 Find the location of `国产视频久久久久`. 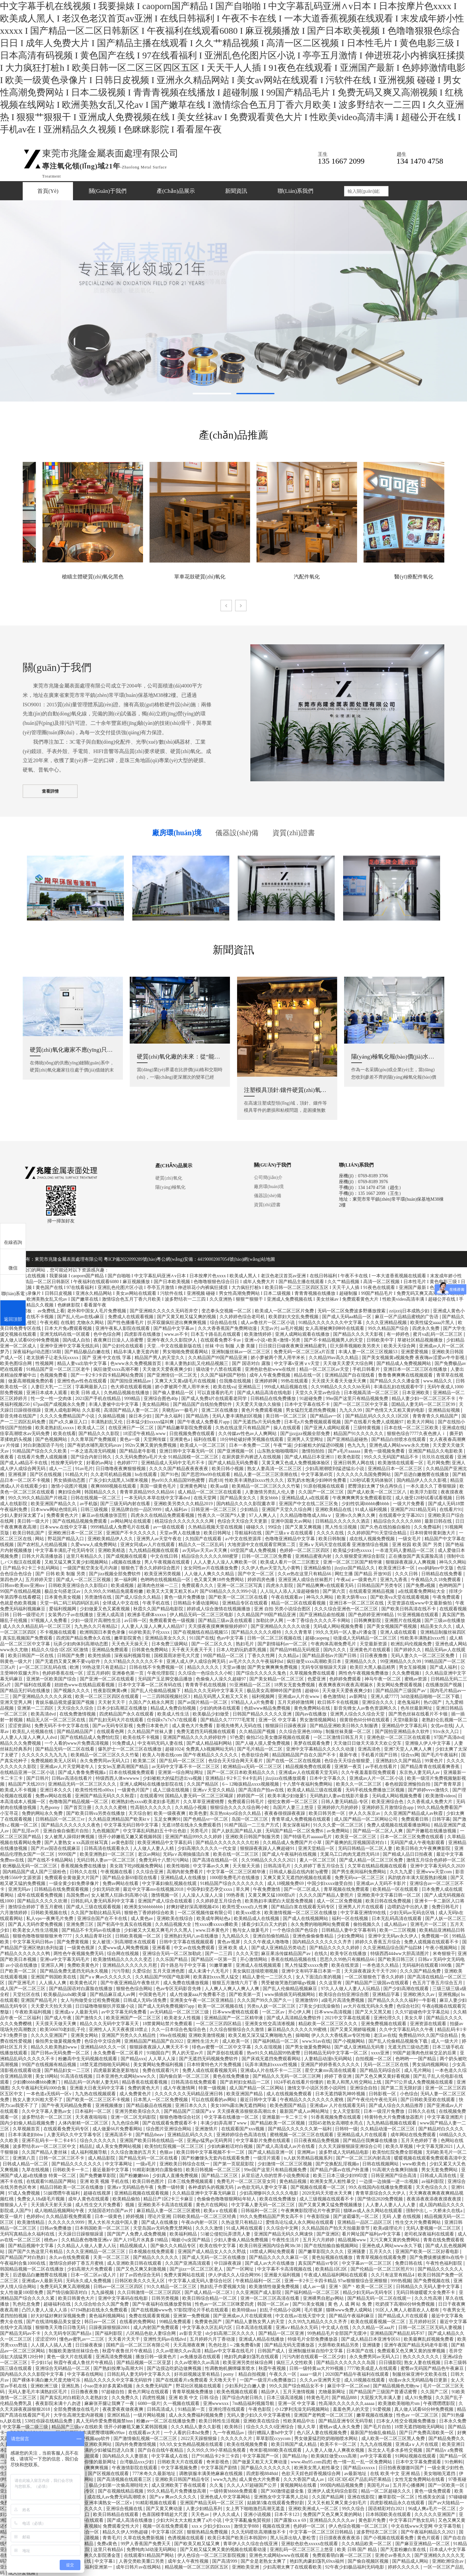

国产视频久久久久 is located at coordinates (72, 1690).